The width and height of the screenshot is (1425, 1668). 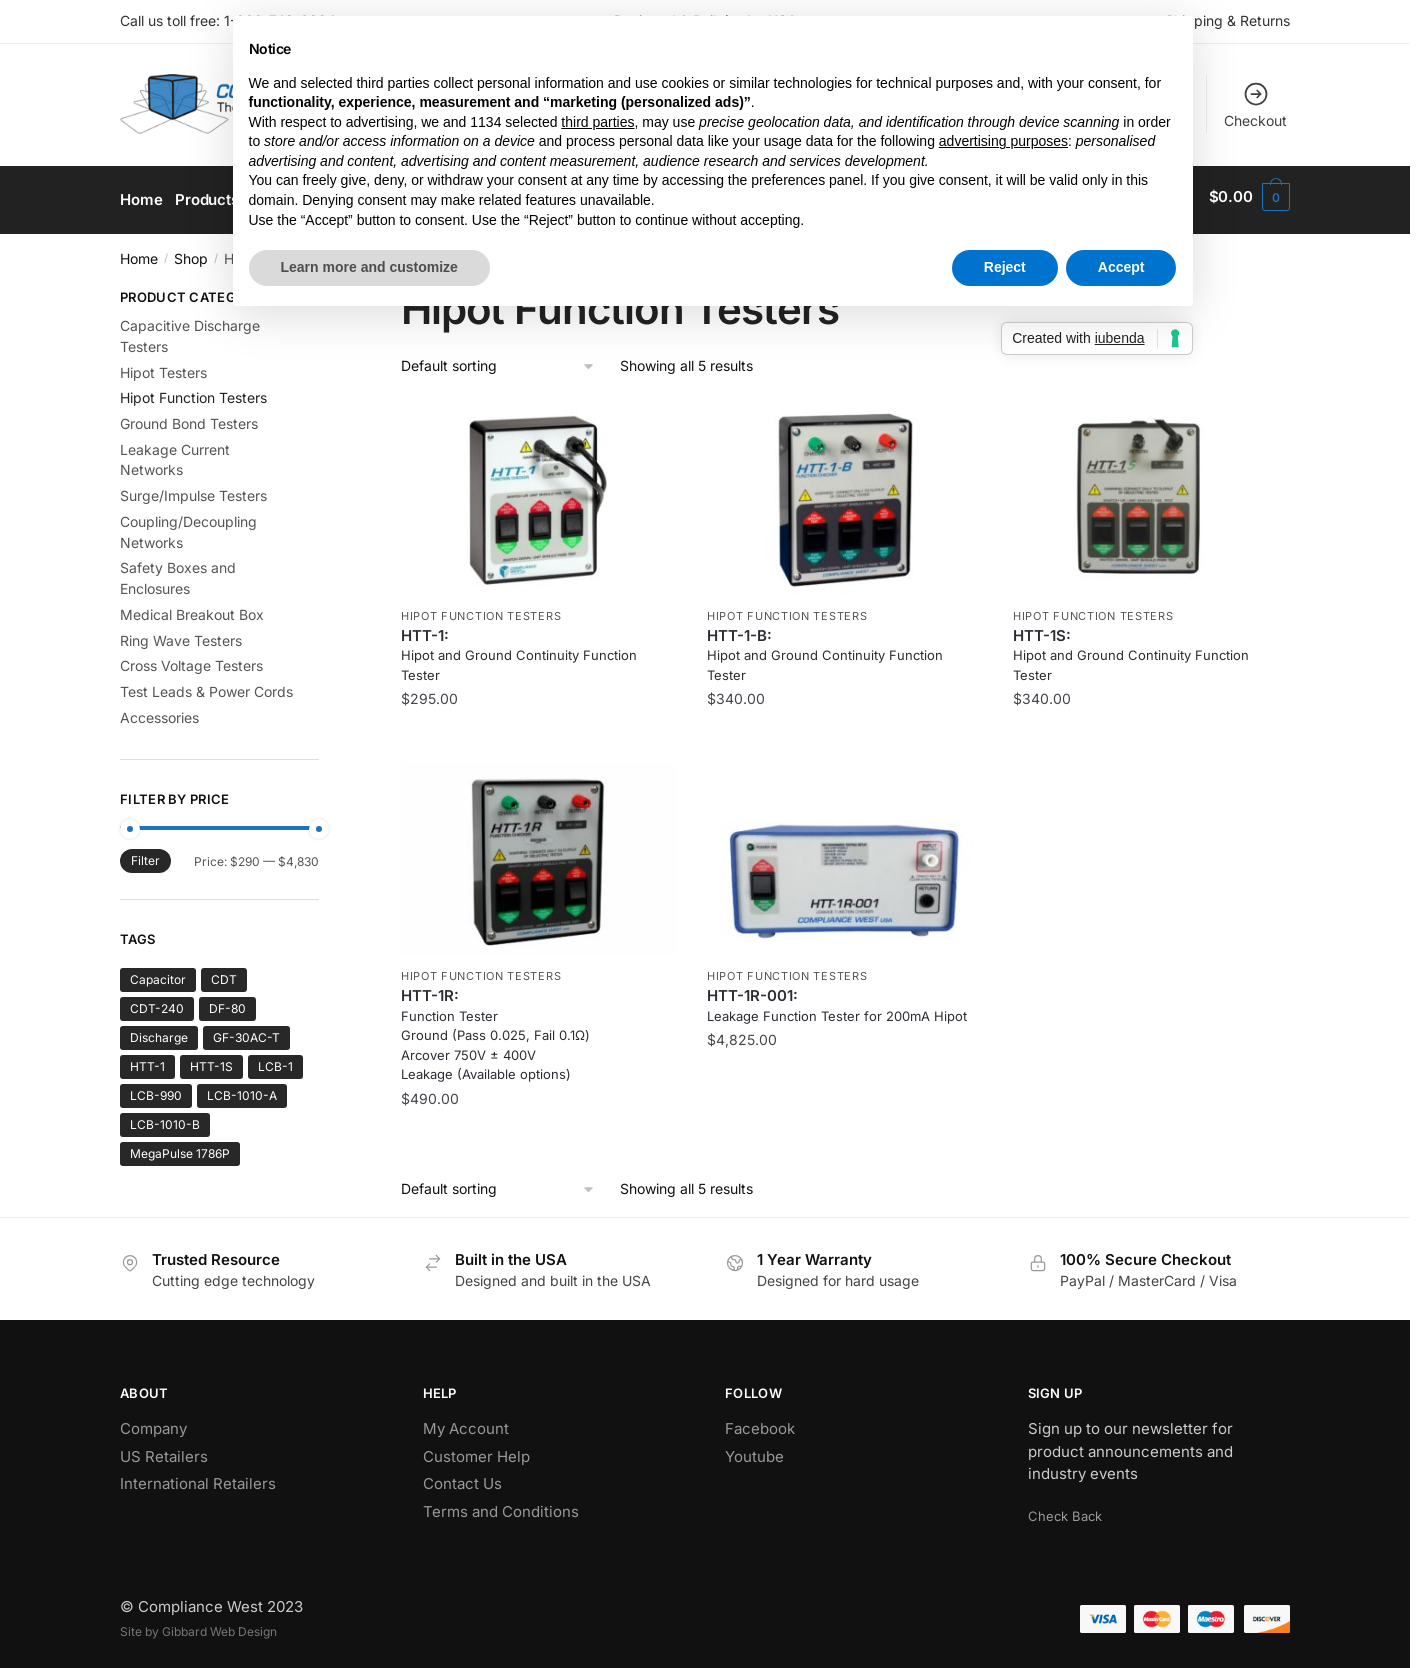 I want to click on Facebook, so click(x=760, y=1421).